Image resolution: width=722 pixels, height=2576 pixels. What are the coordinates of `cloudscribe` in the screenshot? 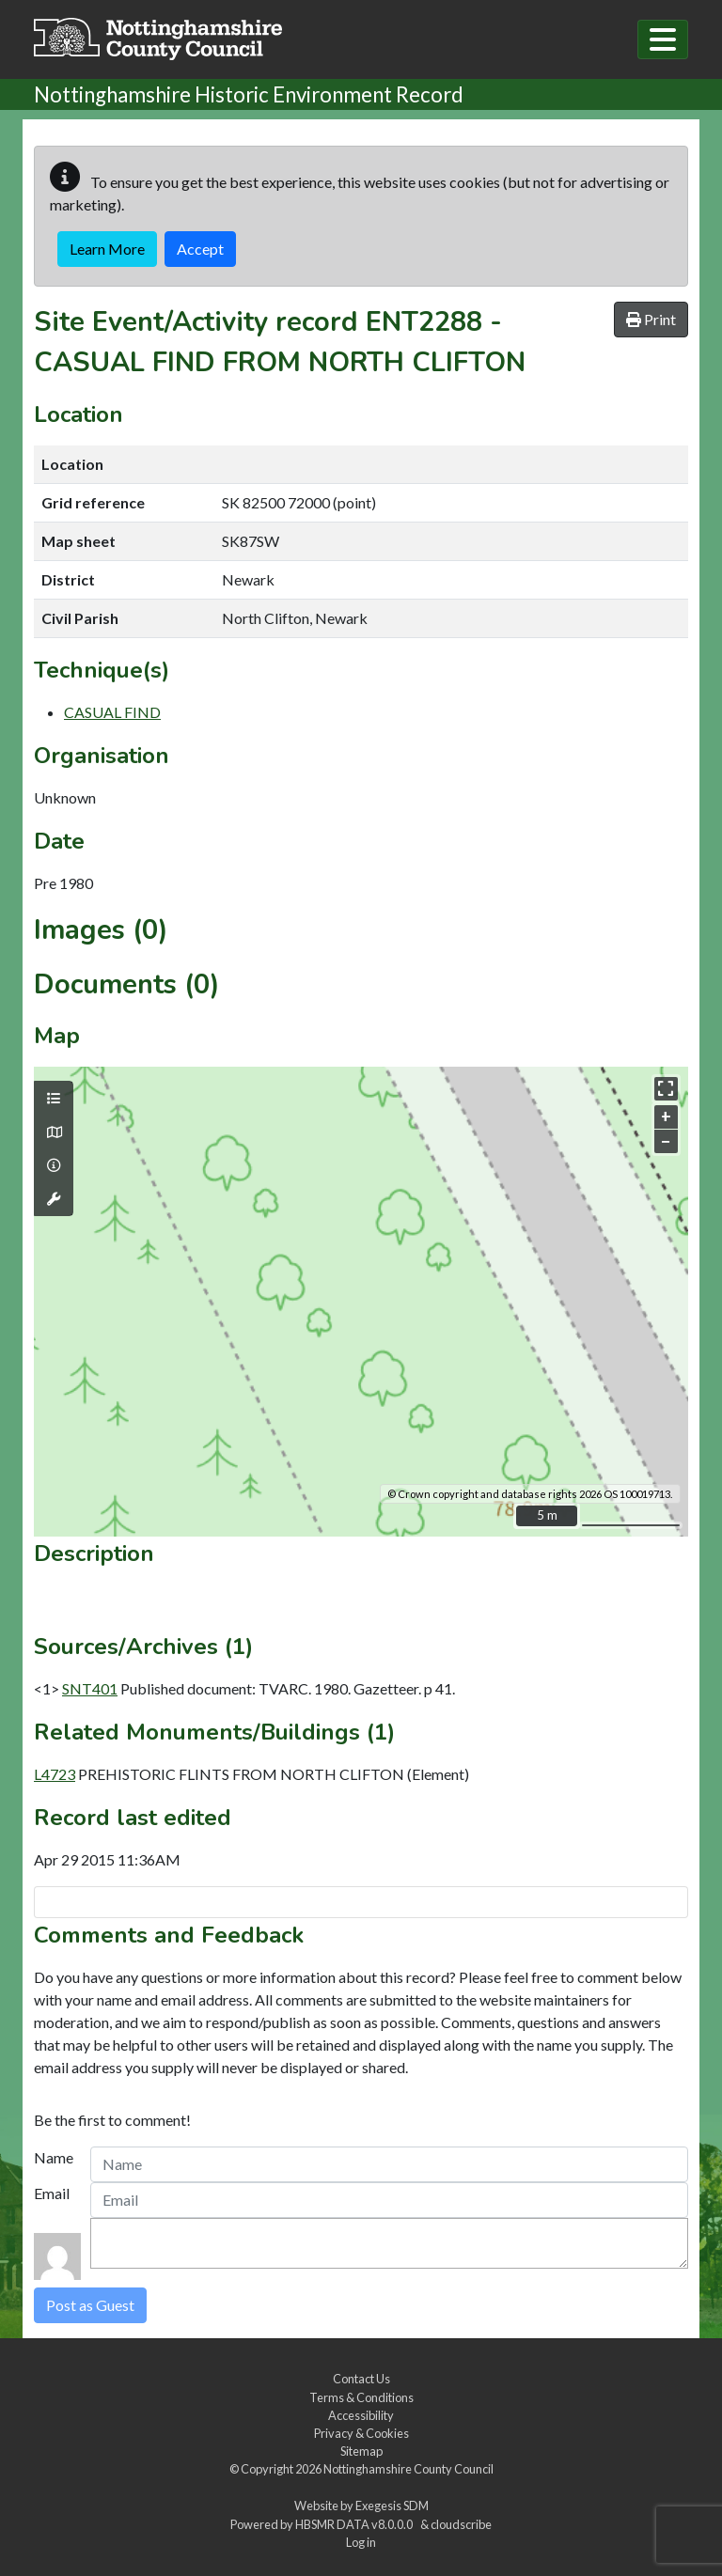 It's located at (461, 2524).